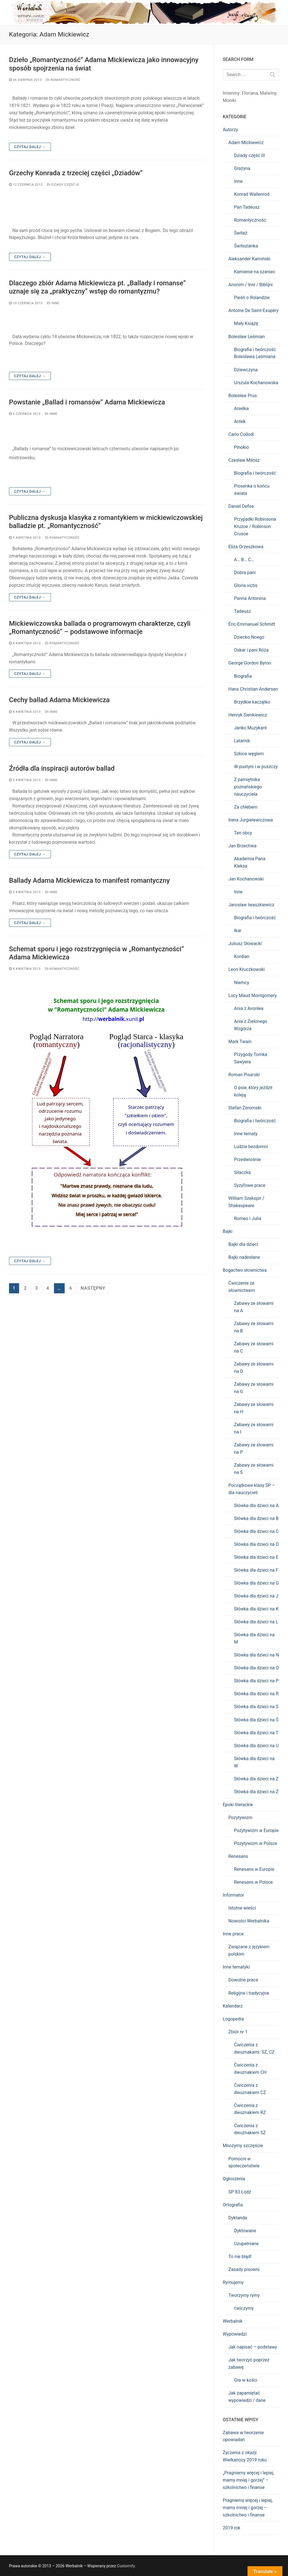 The image size is (288, 2576). Describe the element at coordinates (248, 1950) in the screenshot. I see `Związane z językiem polskim` at that location.